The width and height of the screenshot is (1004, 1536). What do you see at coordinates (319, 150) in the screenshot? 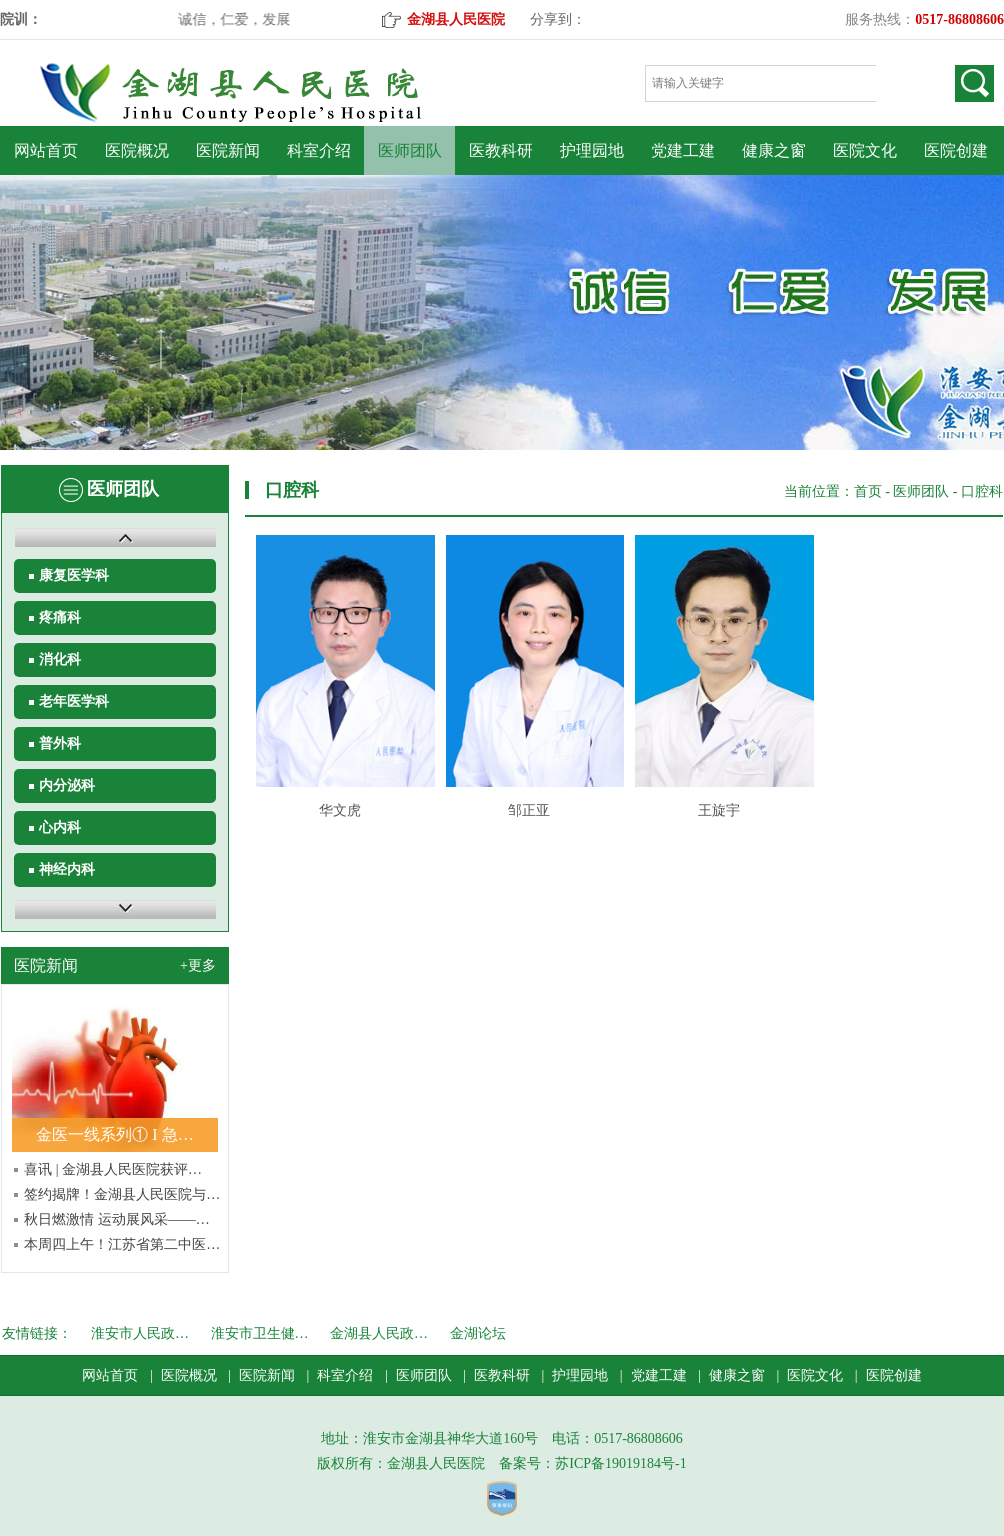
I see `科室介绍` at bounding box center [319, 150].